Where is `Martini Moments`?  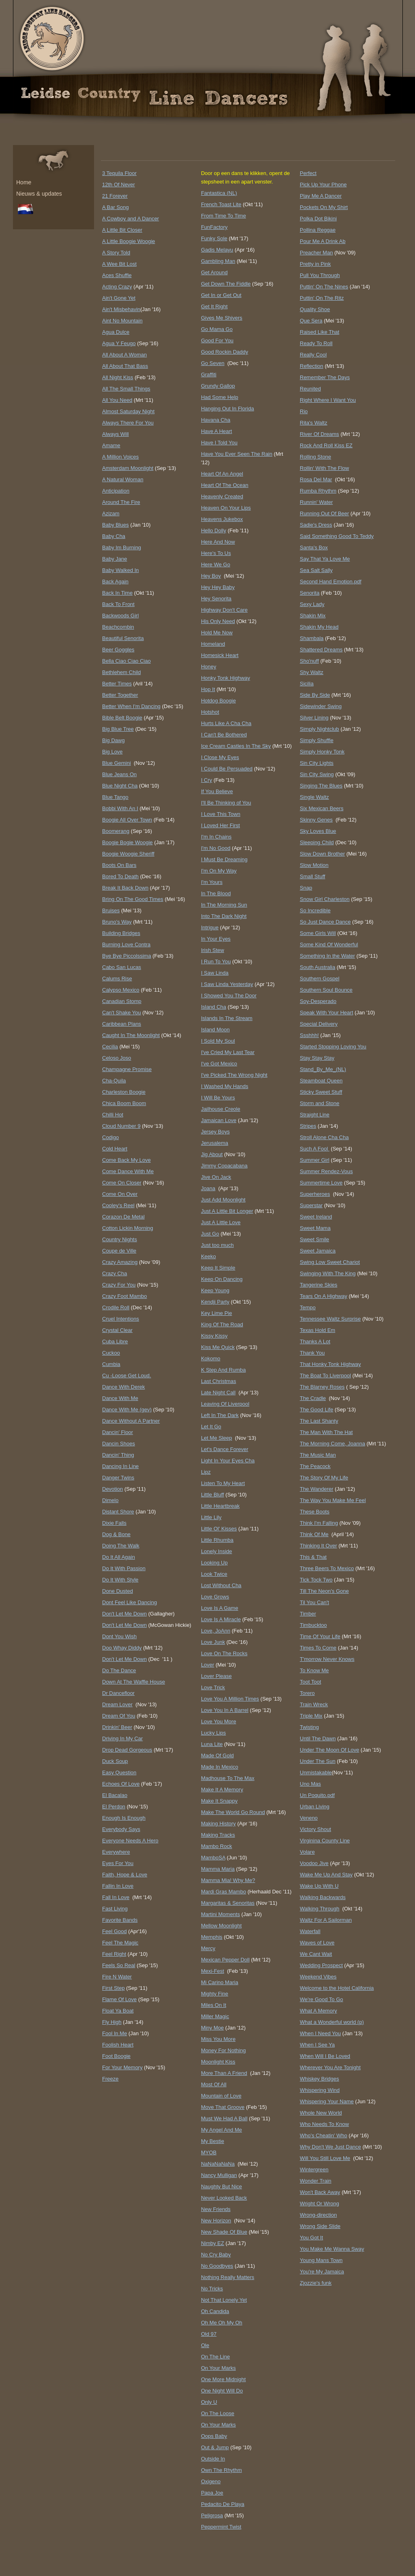 Martini Moments is located at coordinates (220, 1914).